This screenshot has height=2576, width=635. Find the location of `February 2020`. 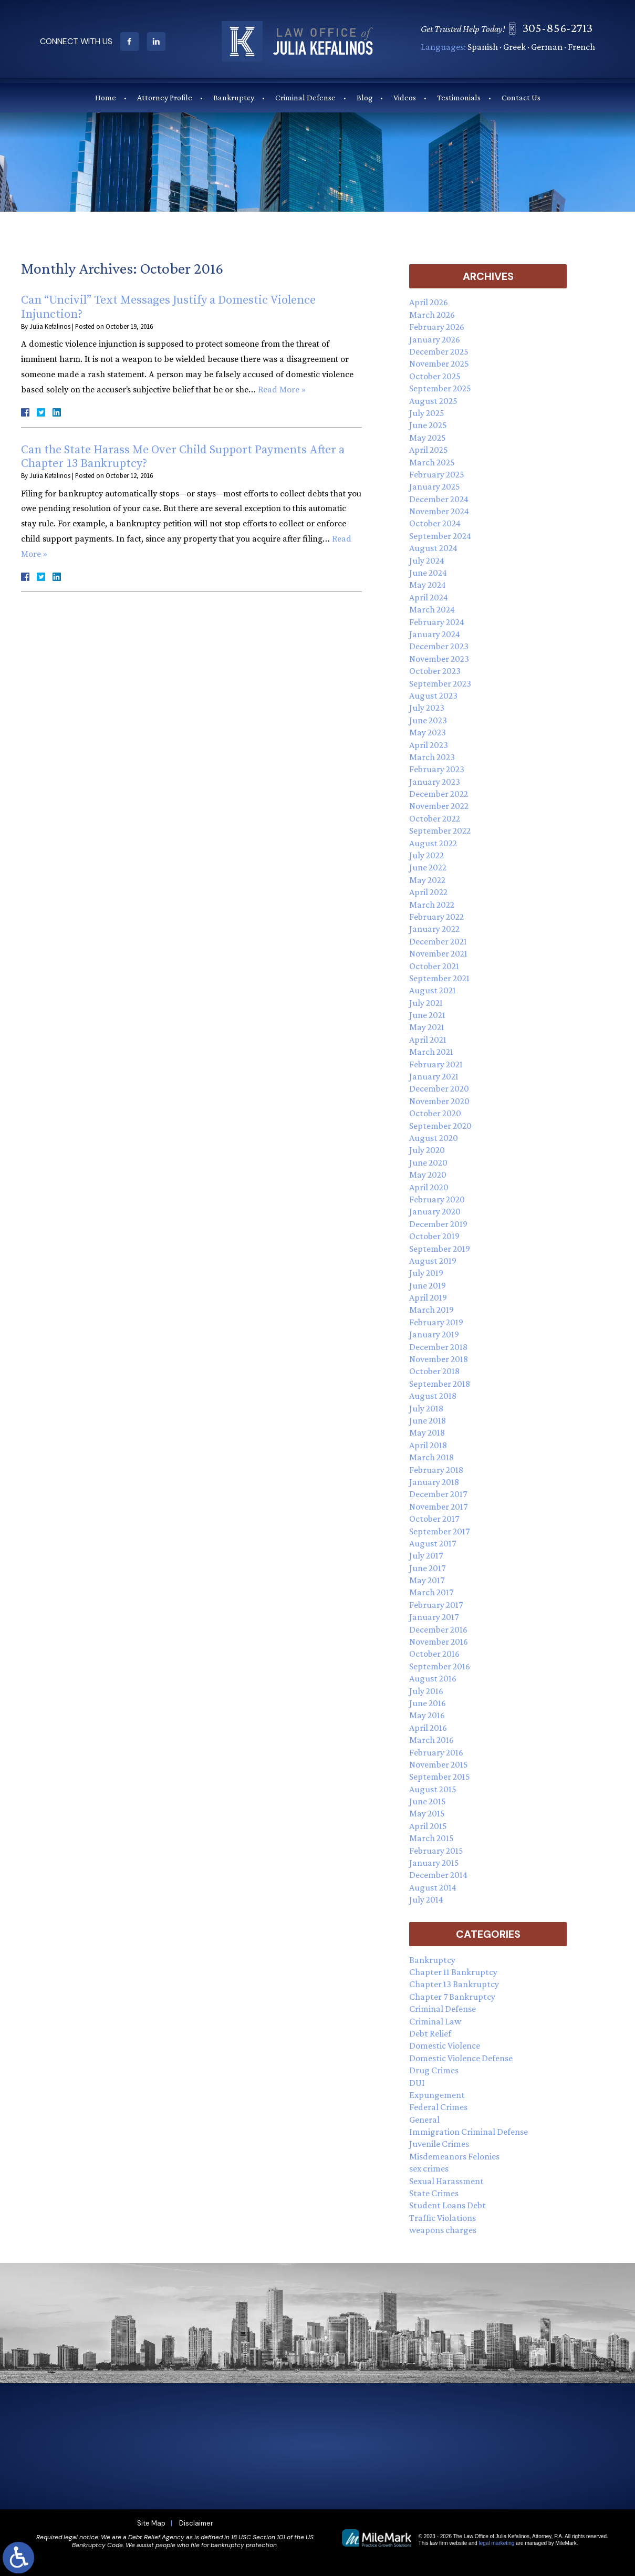

February 2020 is located at coordinates (437, 1199).